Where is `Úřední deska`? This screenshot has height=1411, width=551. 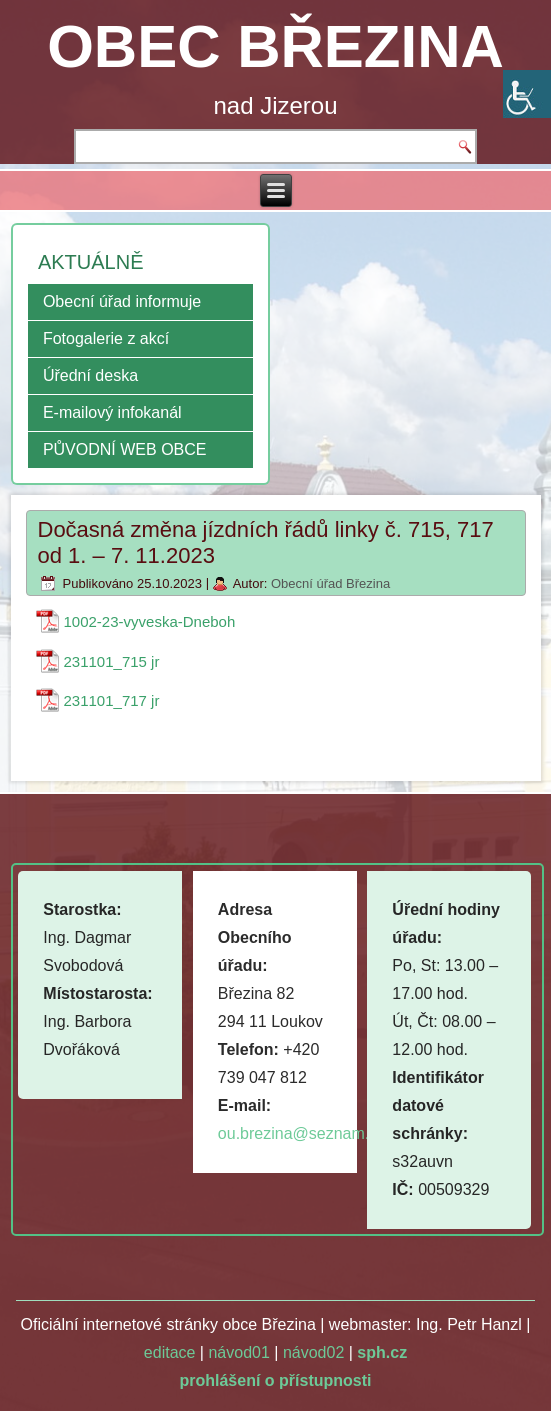 Úřední deska is located at coordinates (90, 375).